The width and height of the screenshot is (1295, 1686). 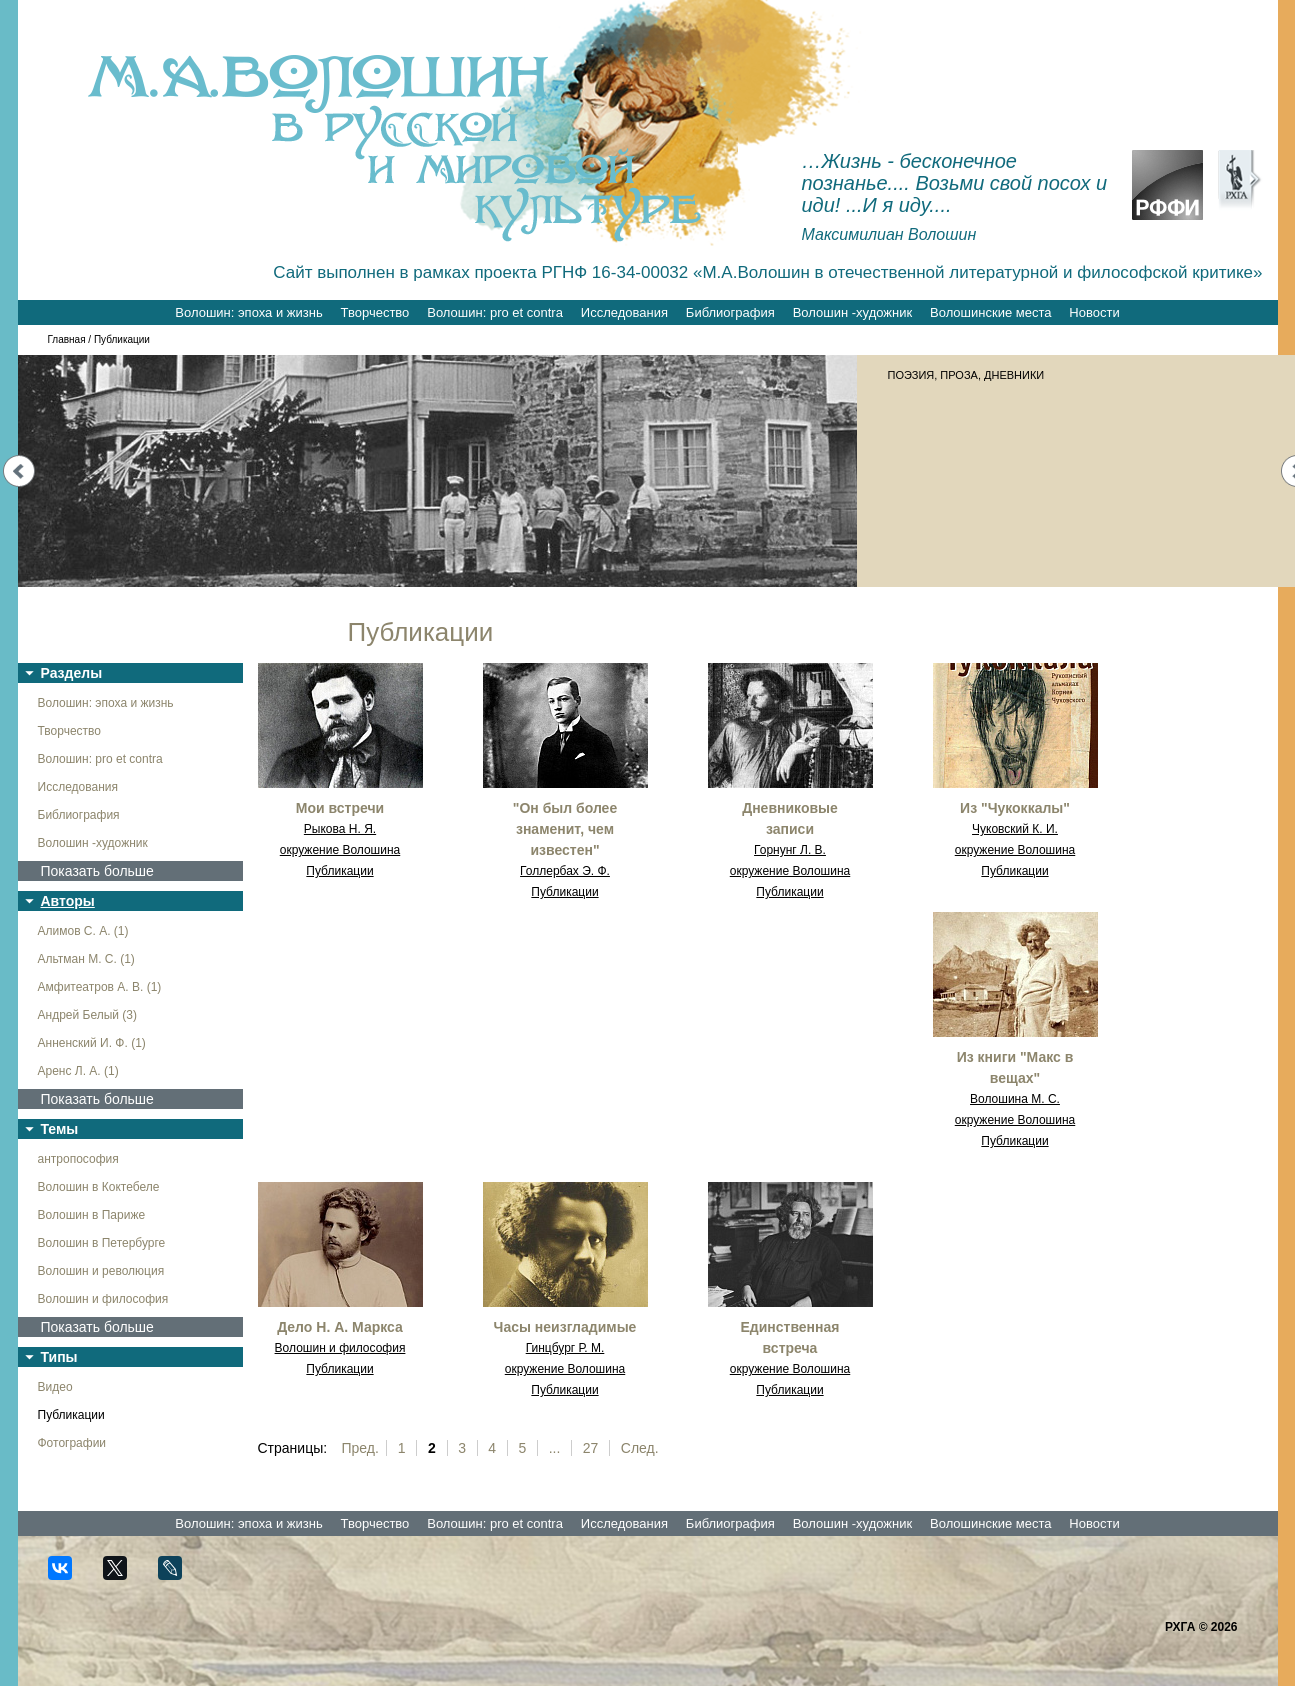 What do you see at coordinates (730, 312) in the screenshot?
I see `Библиография` at bounding box center [730, 312].